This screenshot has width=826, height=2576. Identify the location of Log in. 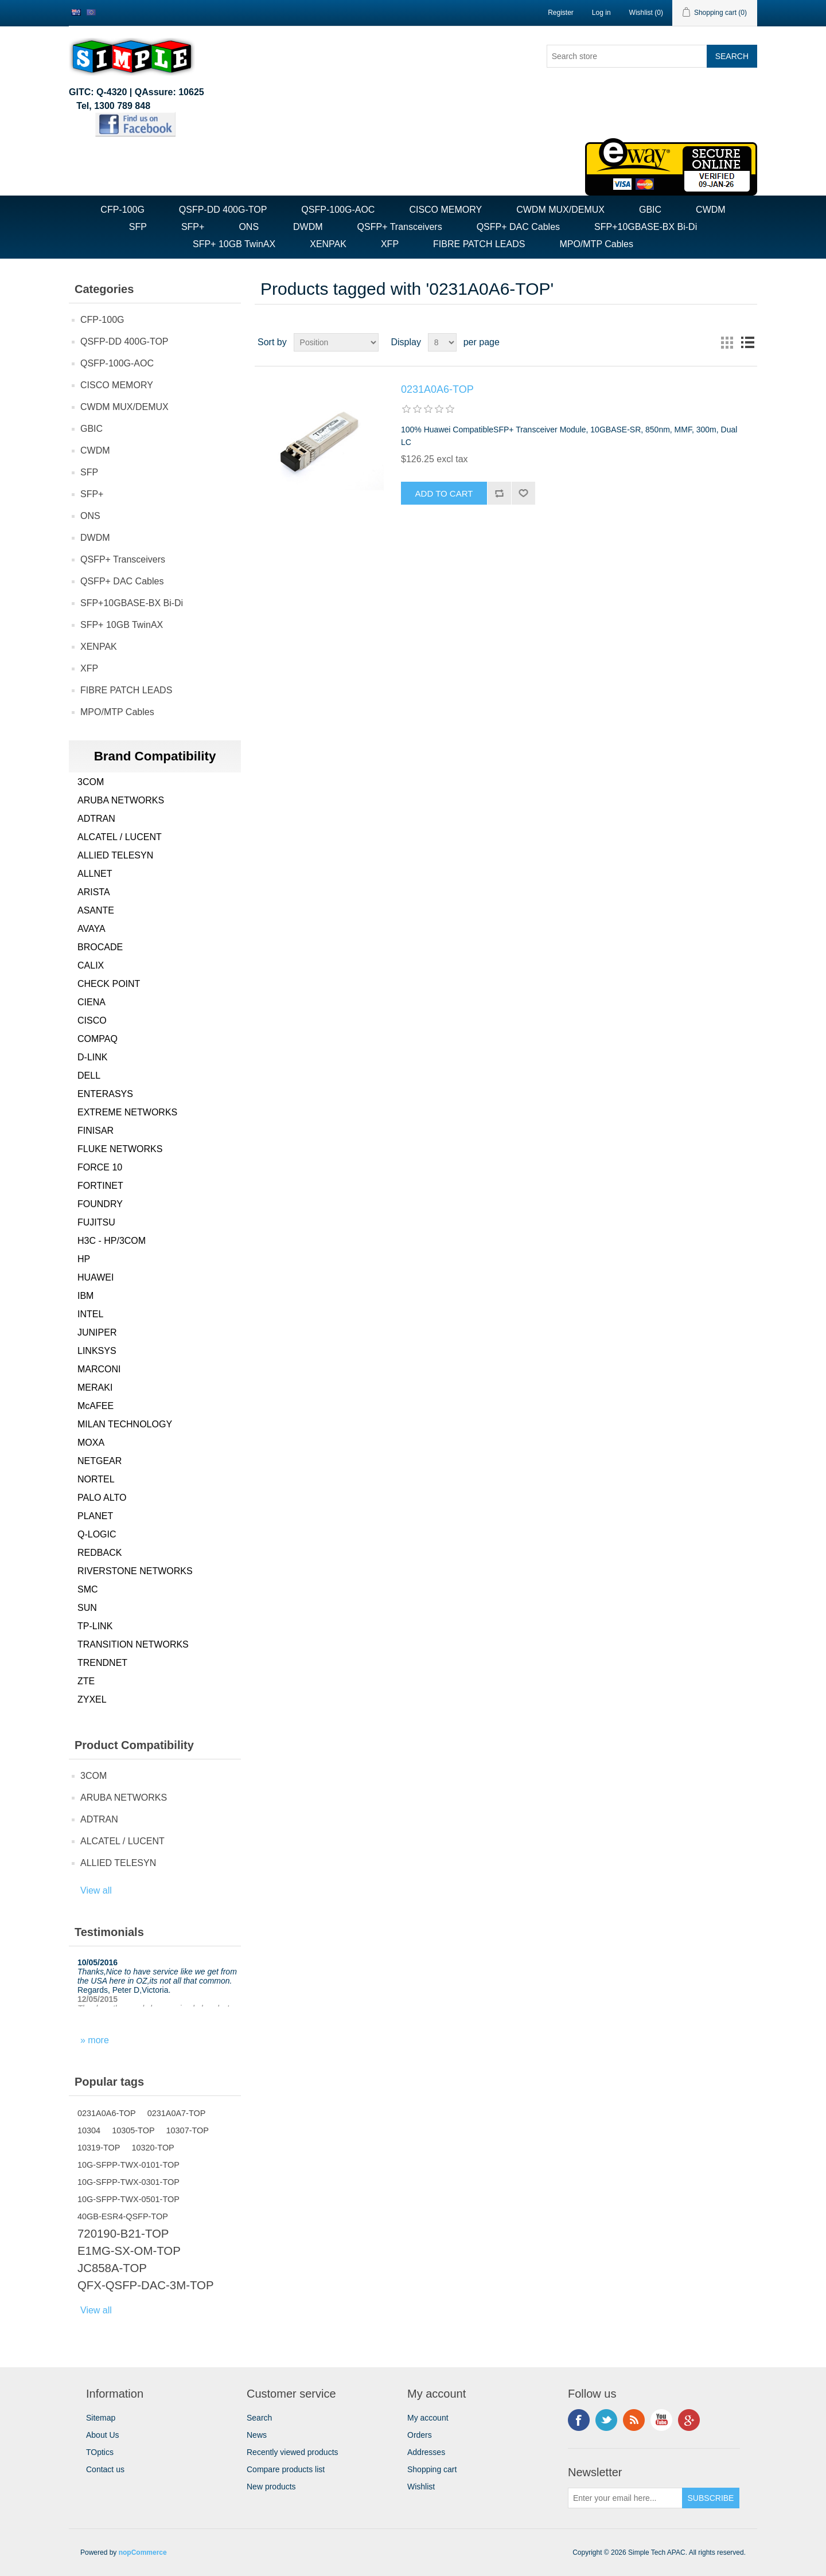
(601, 13).